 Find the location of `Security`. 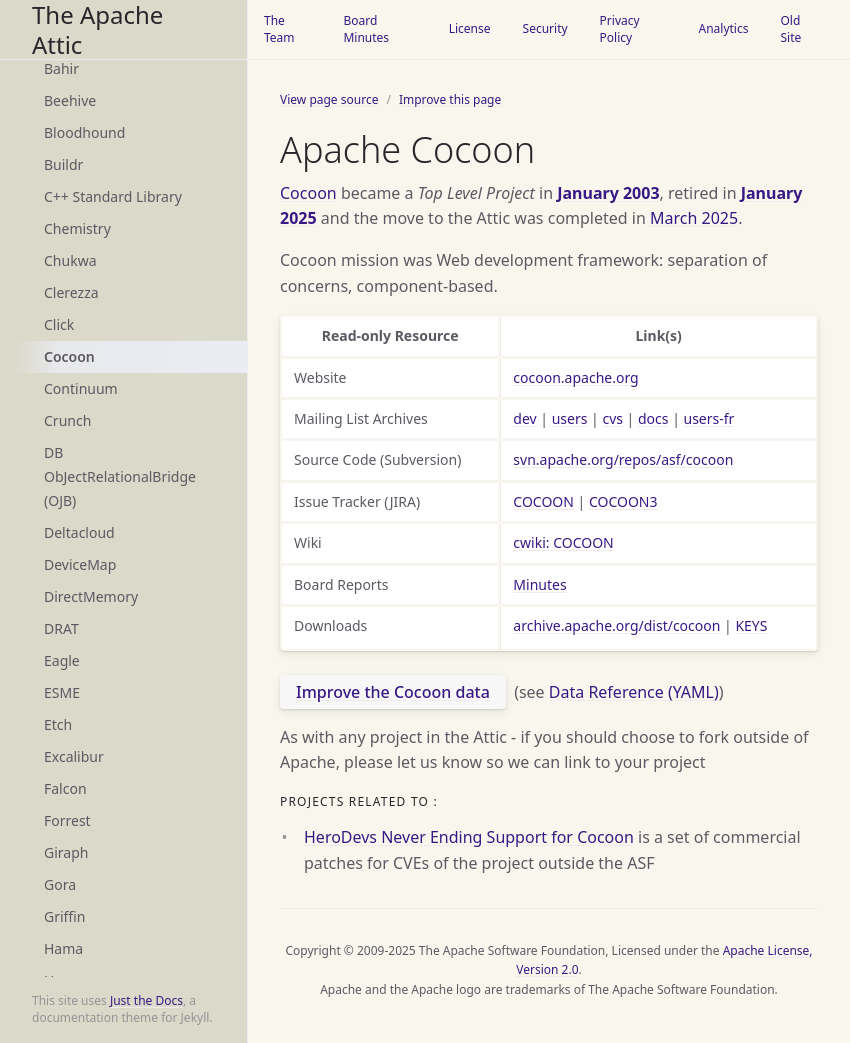

Security is located at coordinates (545, 28).